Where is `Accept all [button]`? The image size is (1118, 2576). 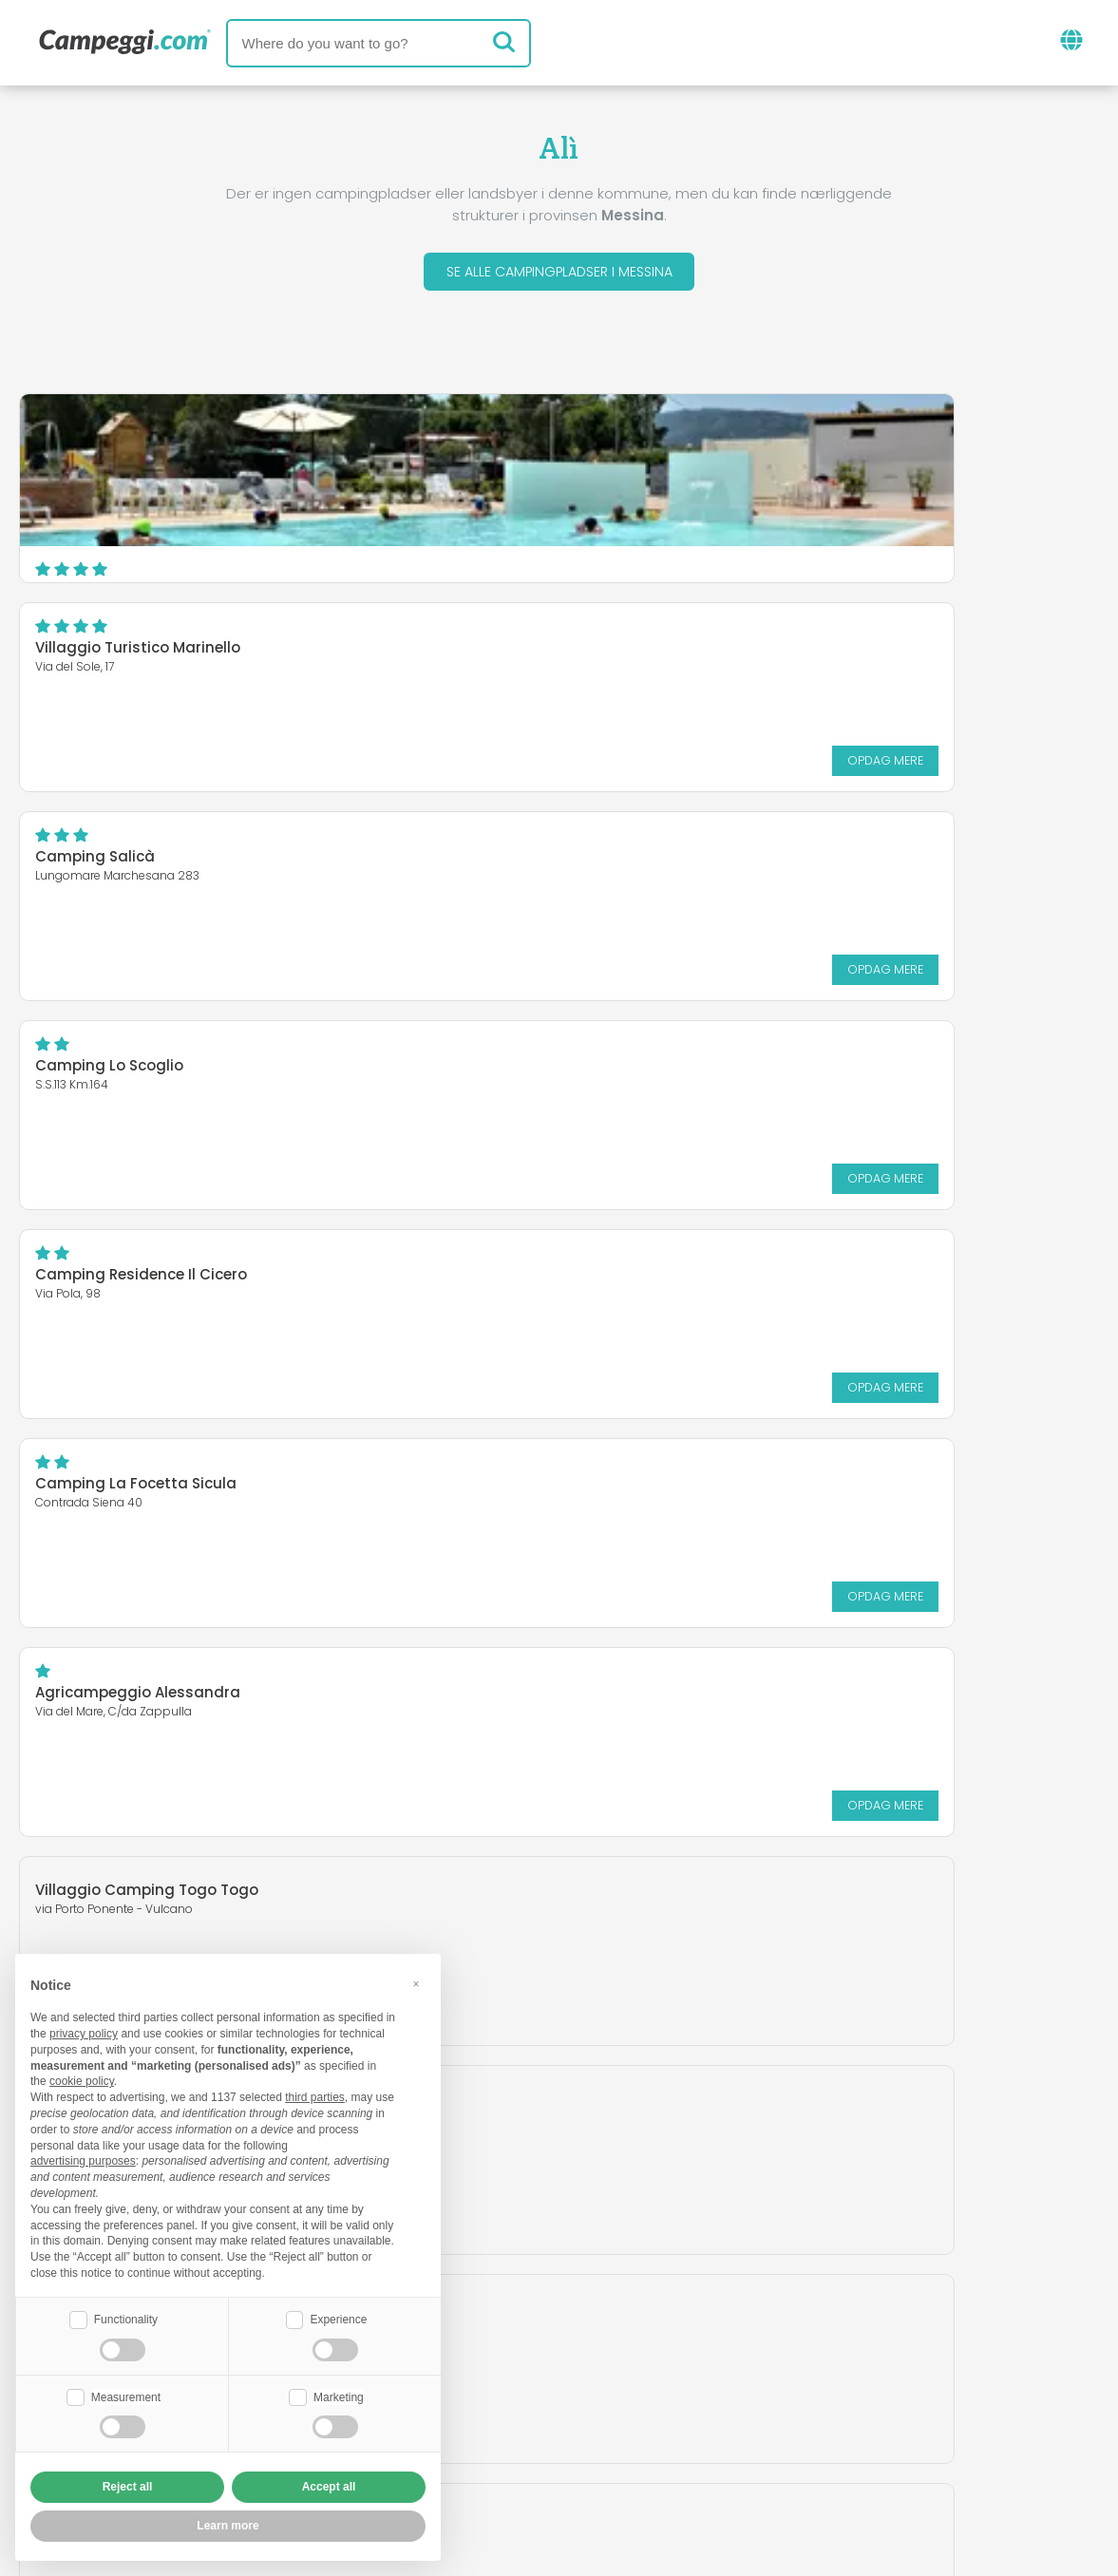
Accept all [button] is located at coordinates (329, 2486).